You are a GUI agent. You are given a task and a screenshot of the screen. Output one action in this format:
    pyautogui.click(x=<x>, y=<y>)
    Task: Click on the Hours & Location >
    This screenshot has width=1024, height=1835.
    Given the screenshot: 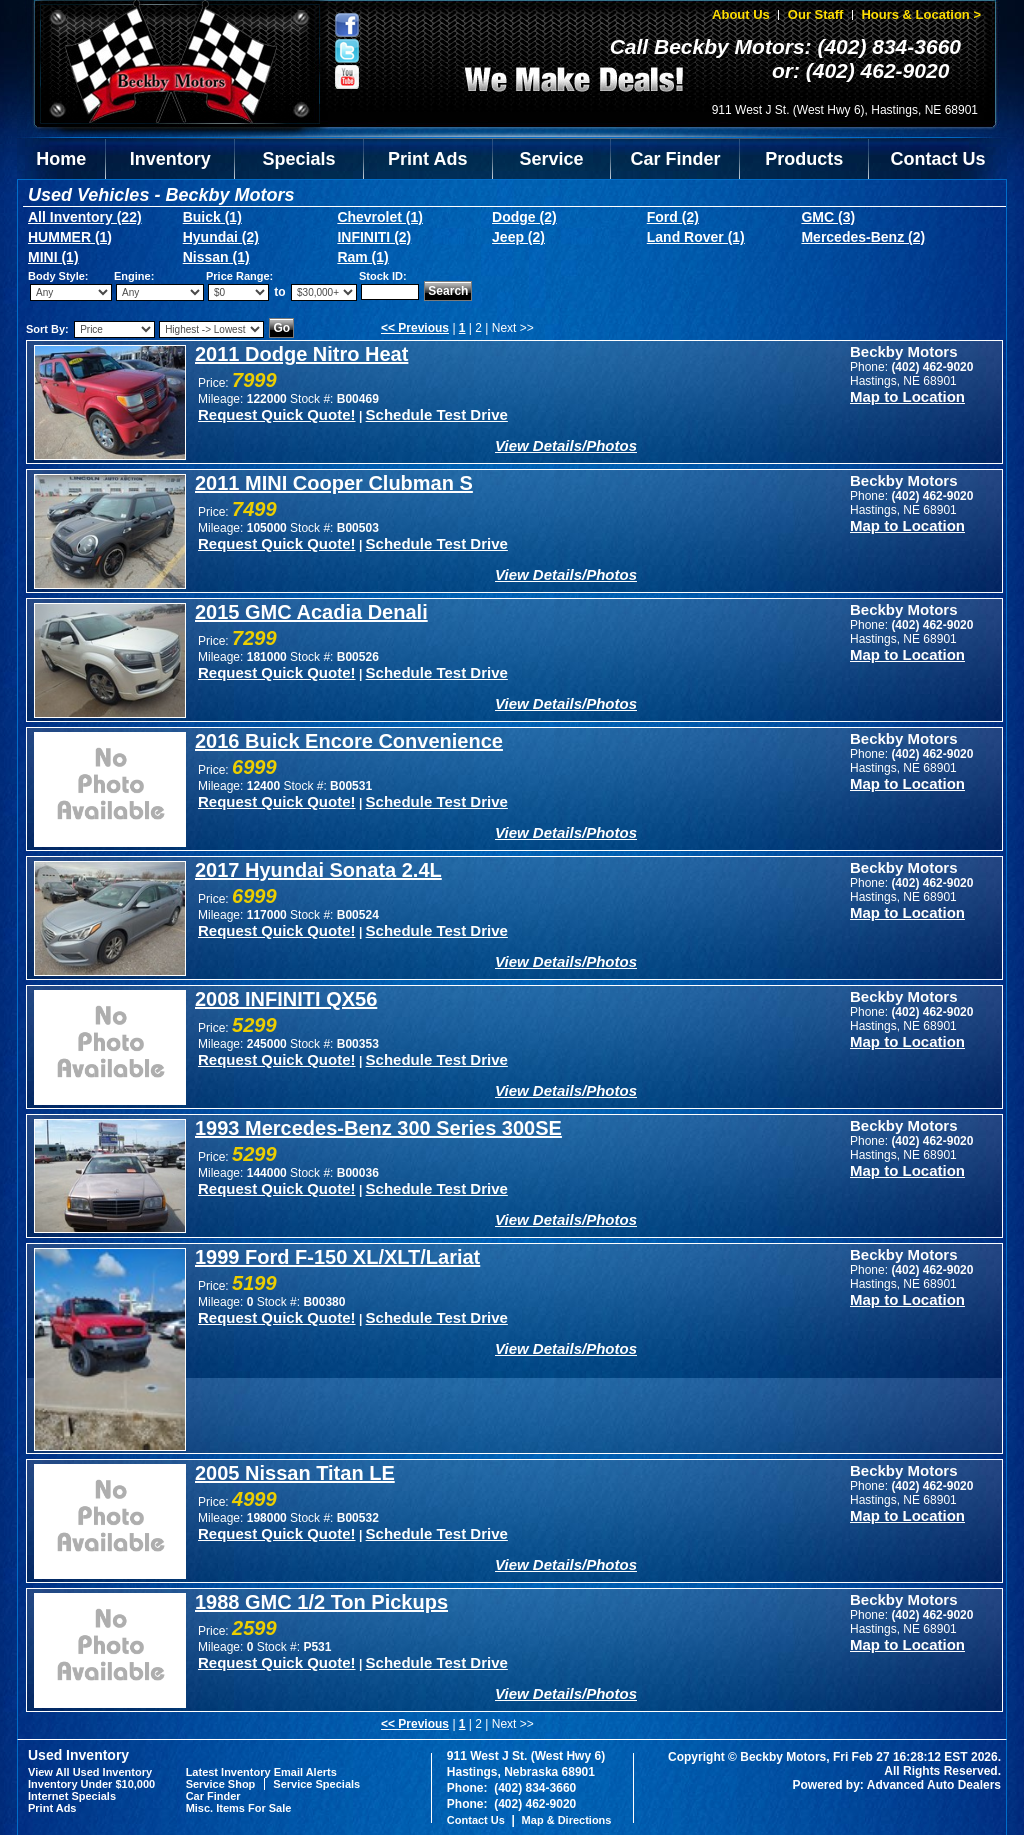 What is the action you would take?
    pyautogui.click(x=921, y=14)
    